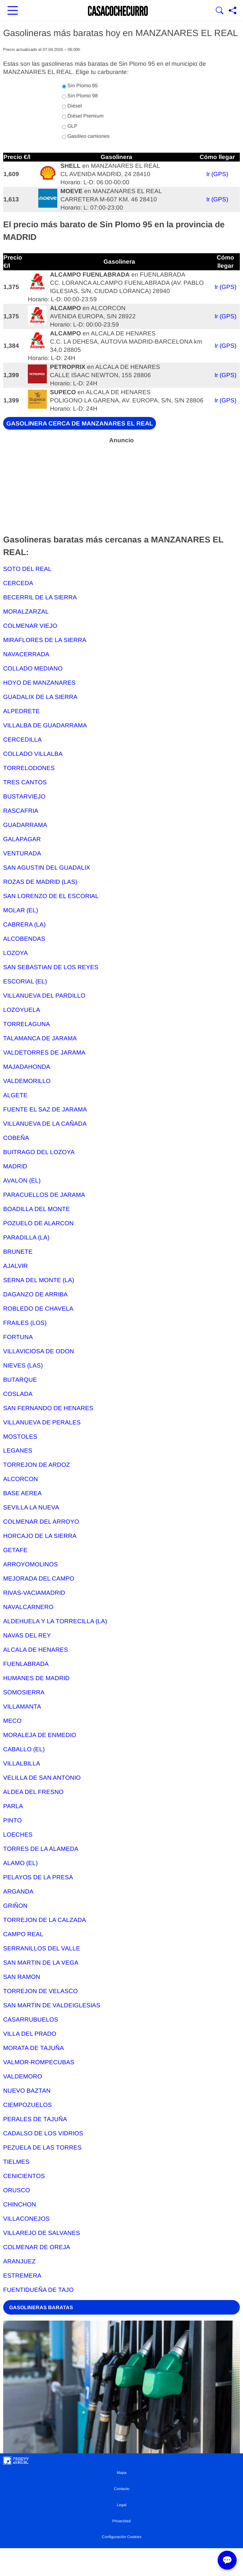  What do you see at coordinates (121, 2521) in the screenshot?
I see `Privacidad` at bounding box center [121, 2521].